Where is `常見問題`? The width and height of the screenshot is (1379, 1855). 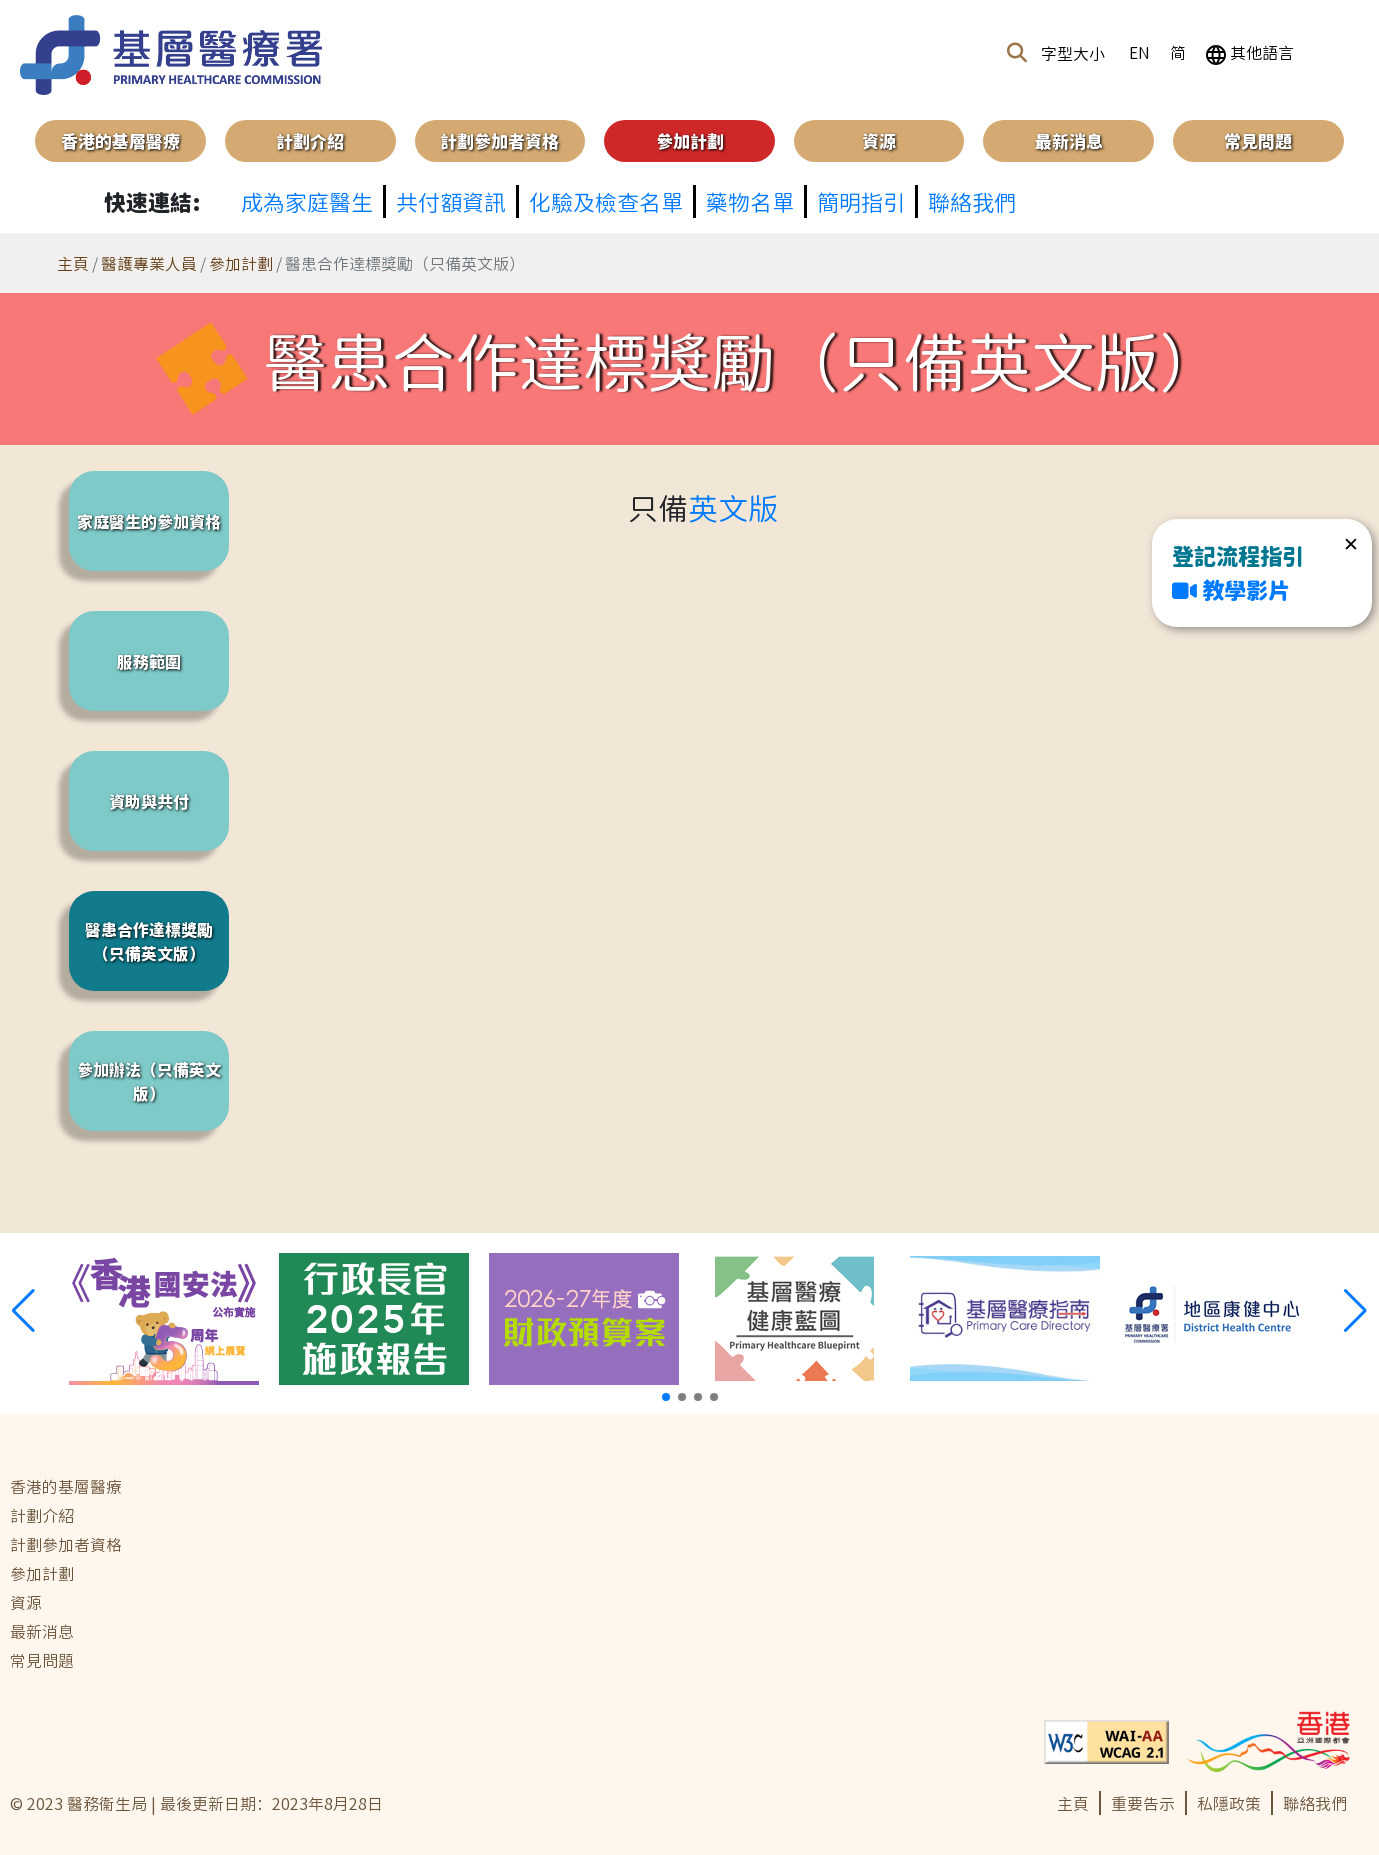 常見問題 is located at coordinates (1258, 140).